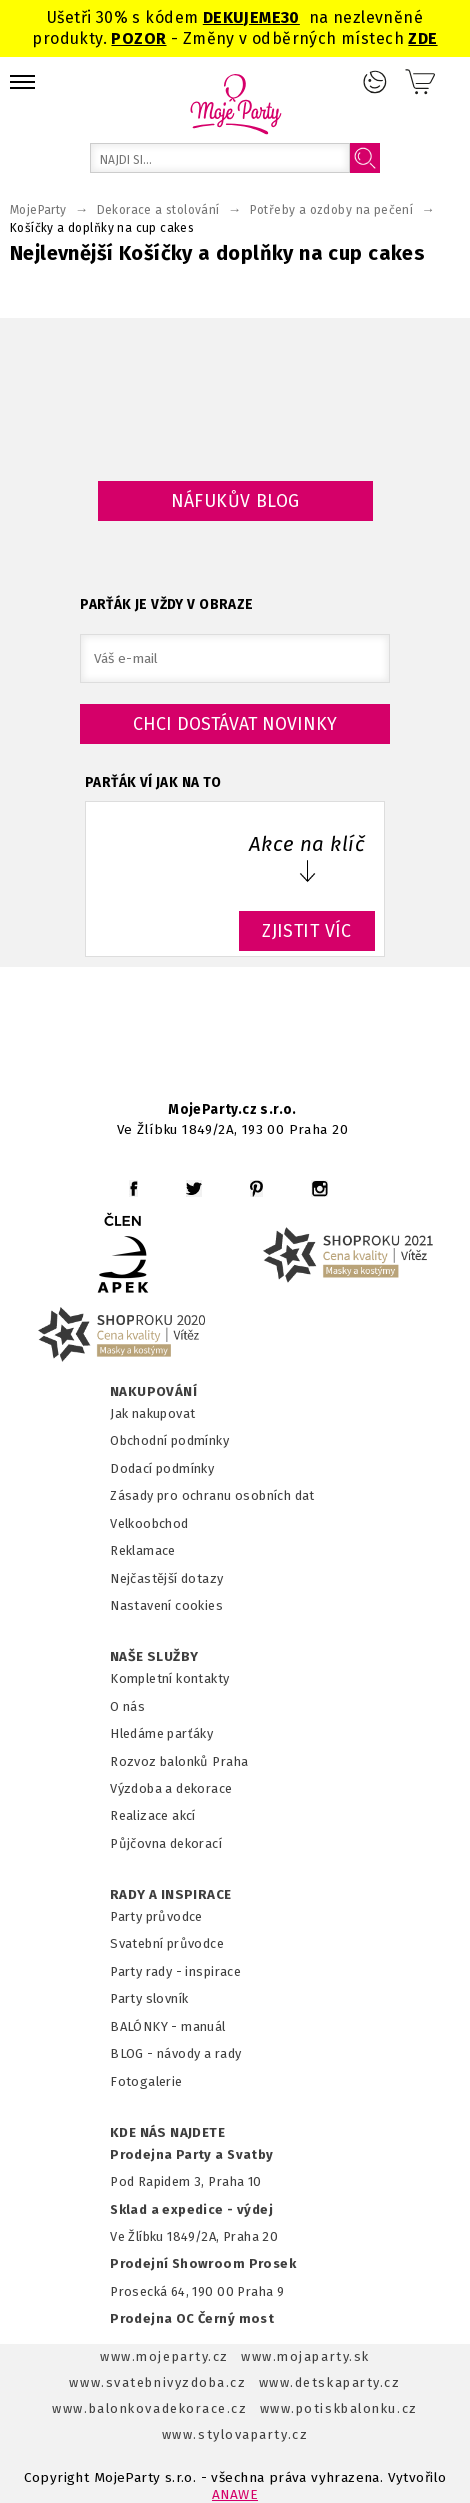  I want to click on www.detskaparty.cz, so click(330, 2382).